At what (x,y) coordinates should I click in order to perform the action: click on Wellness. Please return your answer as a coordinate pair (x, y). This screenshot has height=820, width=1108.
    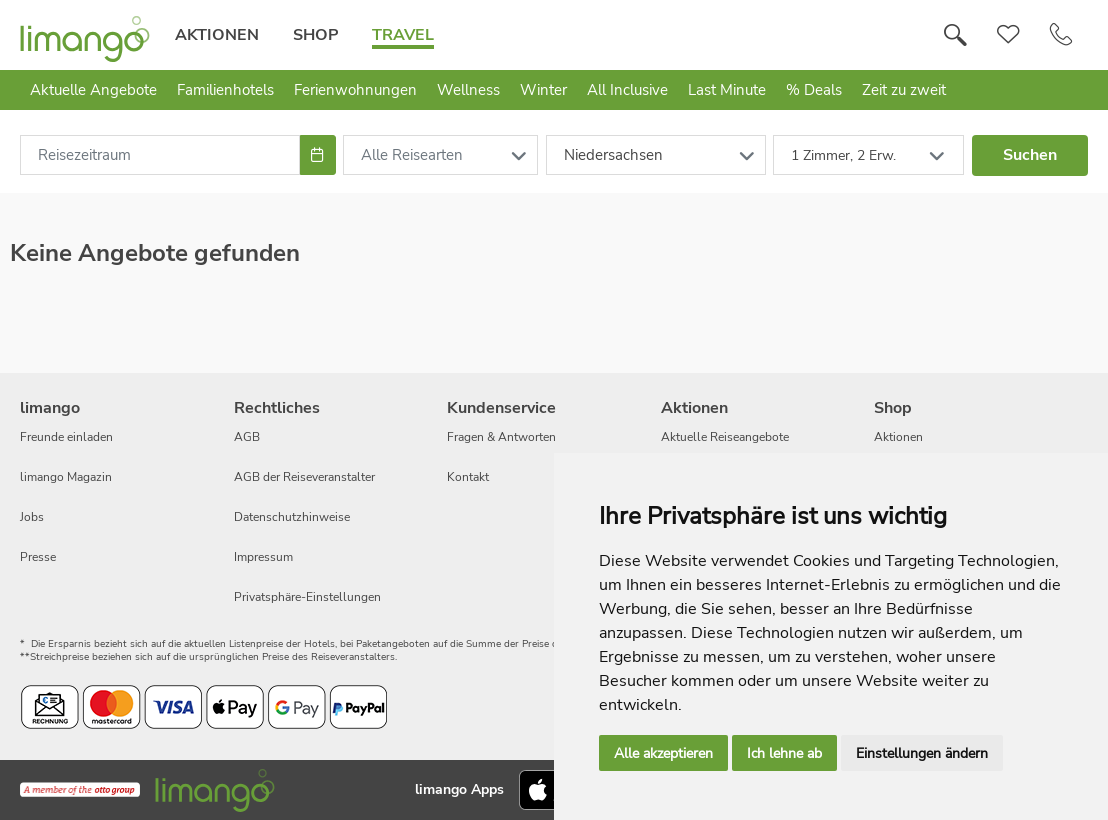
    Looking at the image, I should click on (468, 90).